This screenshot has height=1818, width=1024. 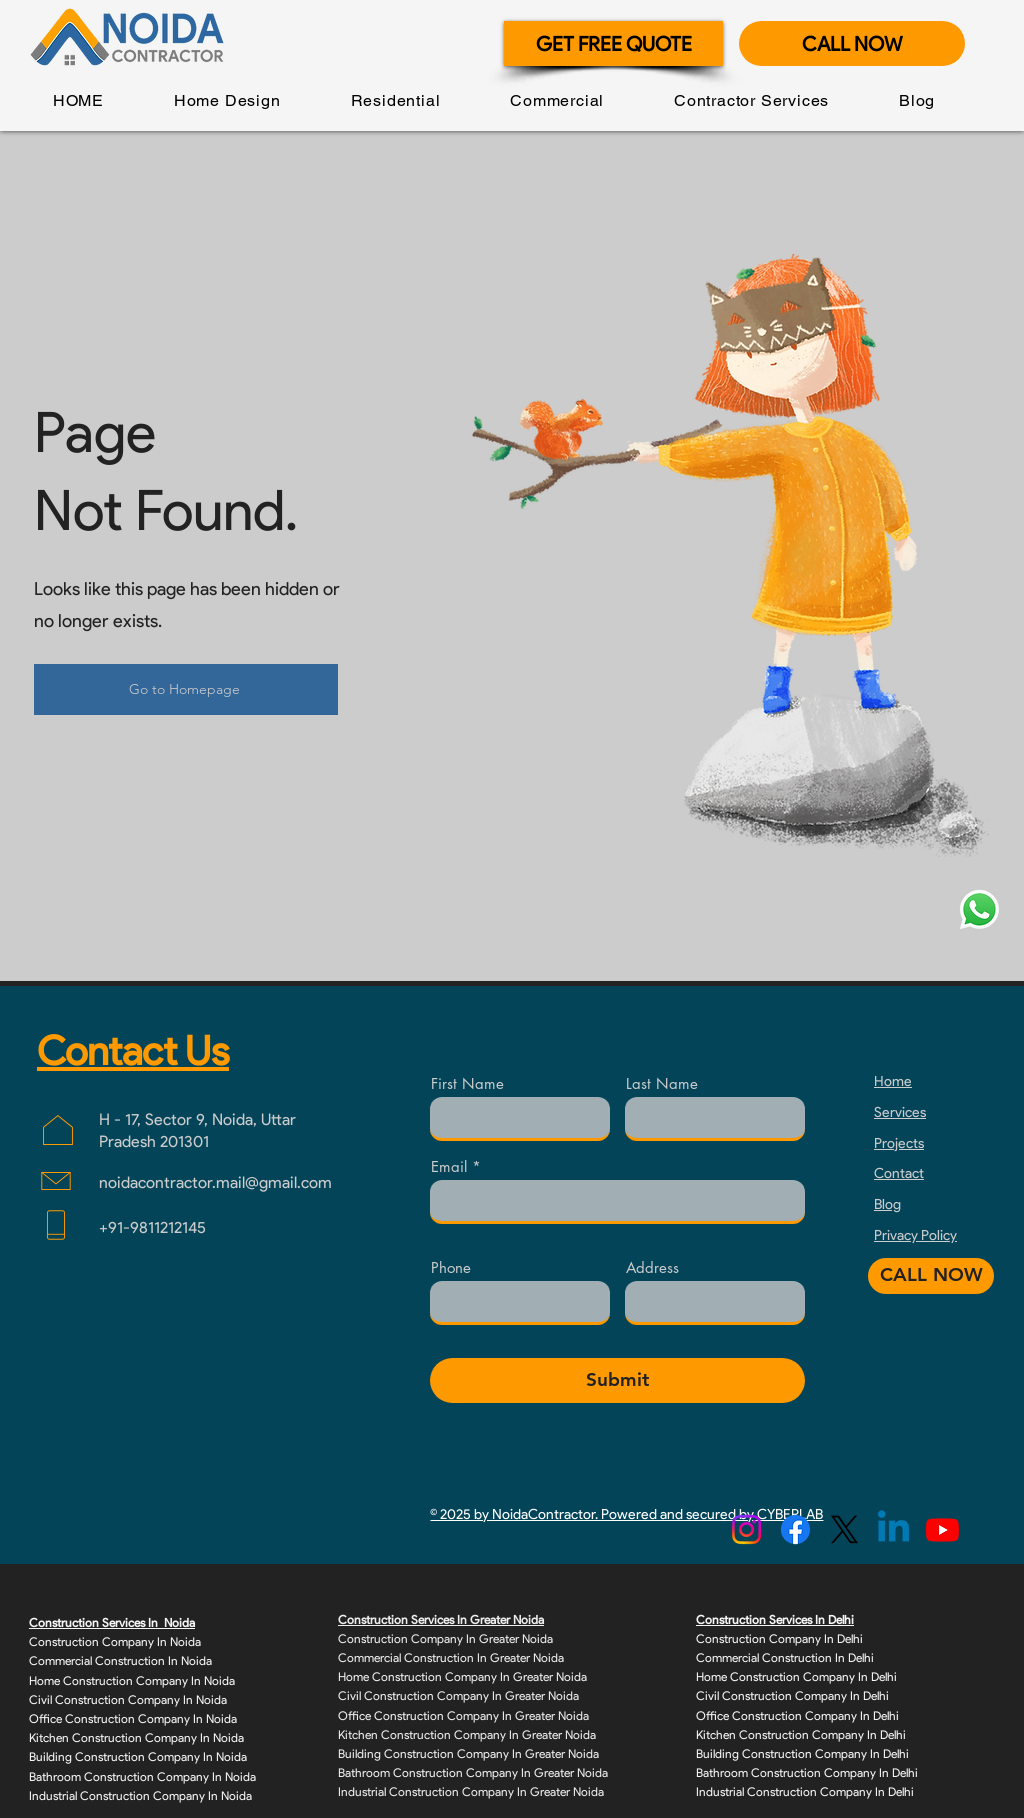 What do you see at coordinates (613, 43) in the screenshot?
I see `[GET FREE QUOTE]` at bounding box center [613, 43].